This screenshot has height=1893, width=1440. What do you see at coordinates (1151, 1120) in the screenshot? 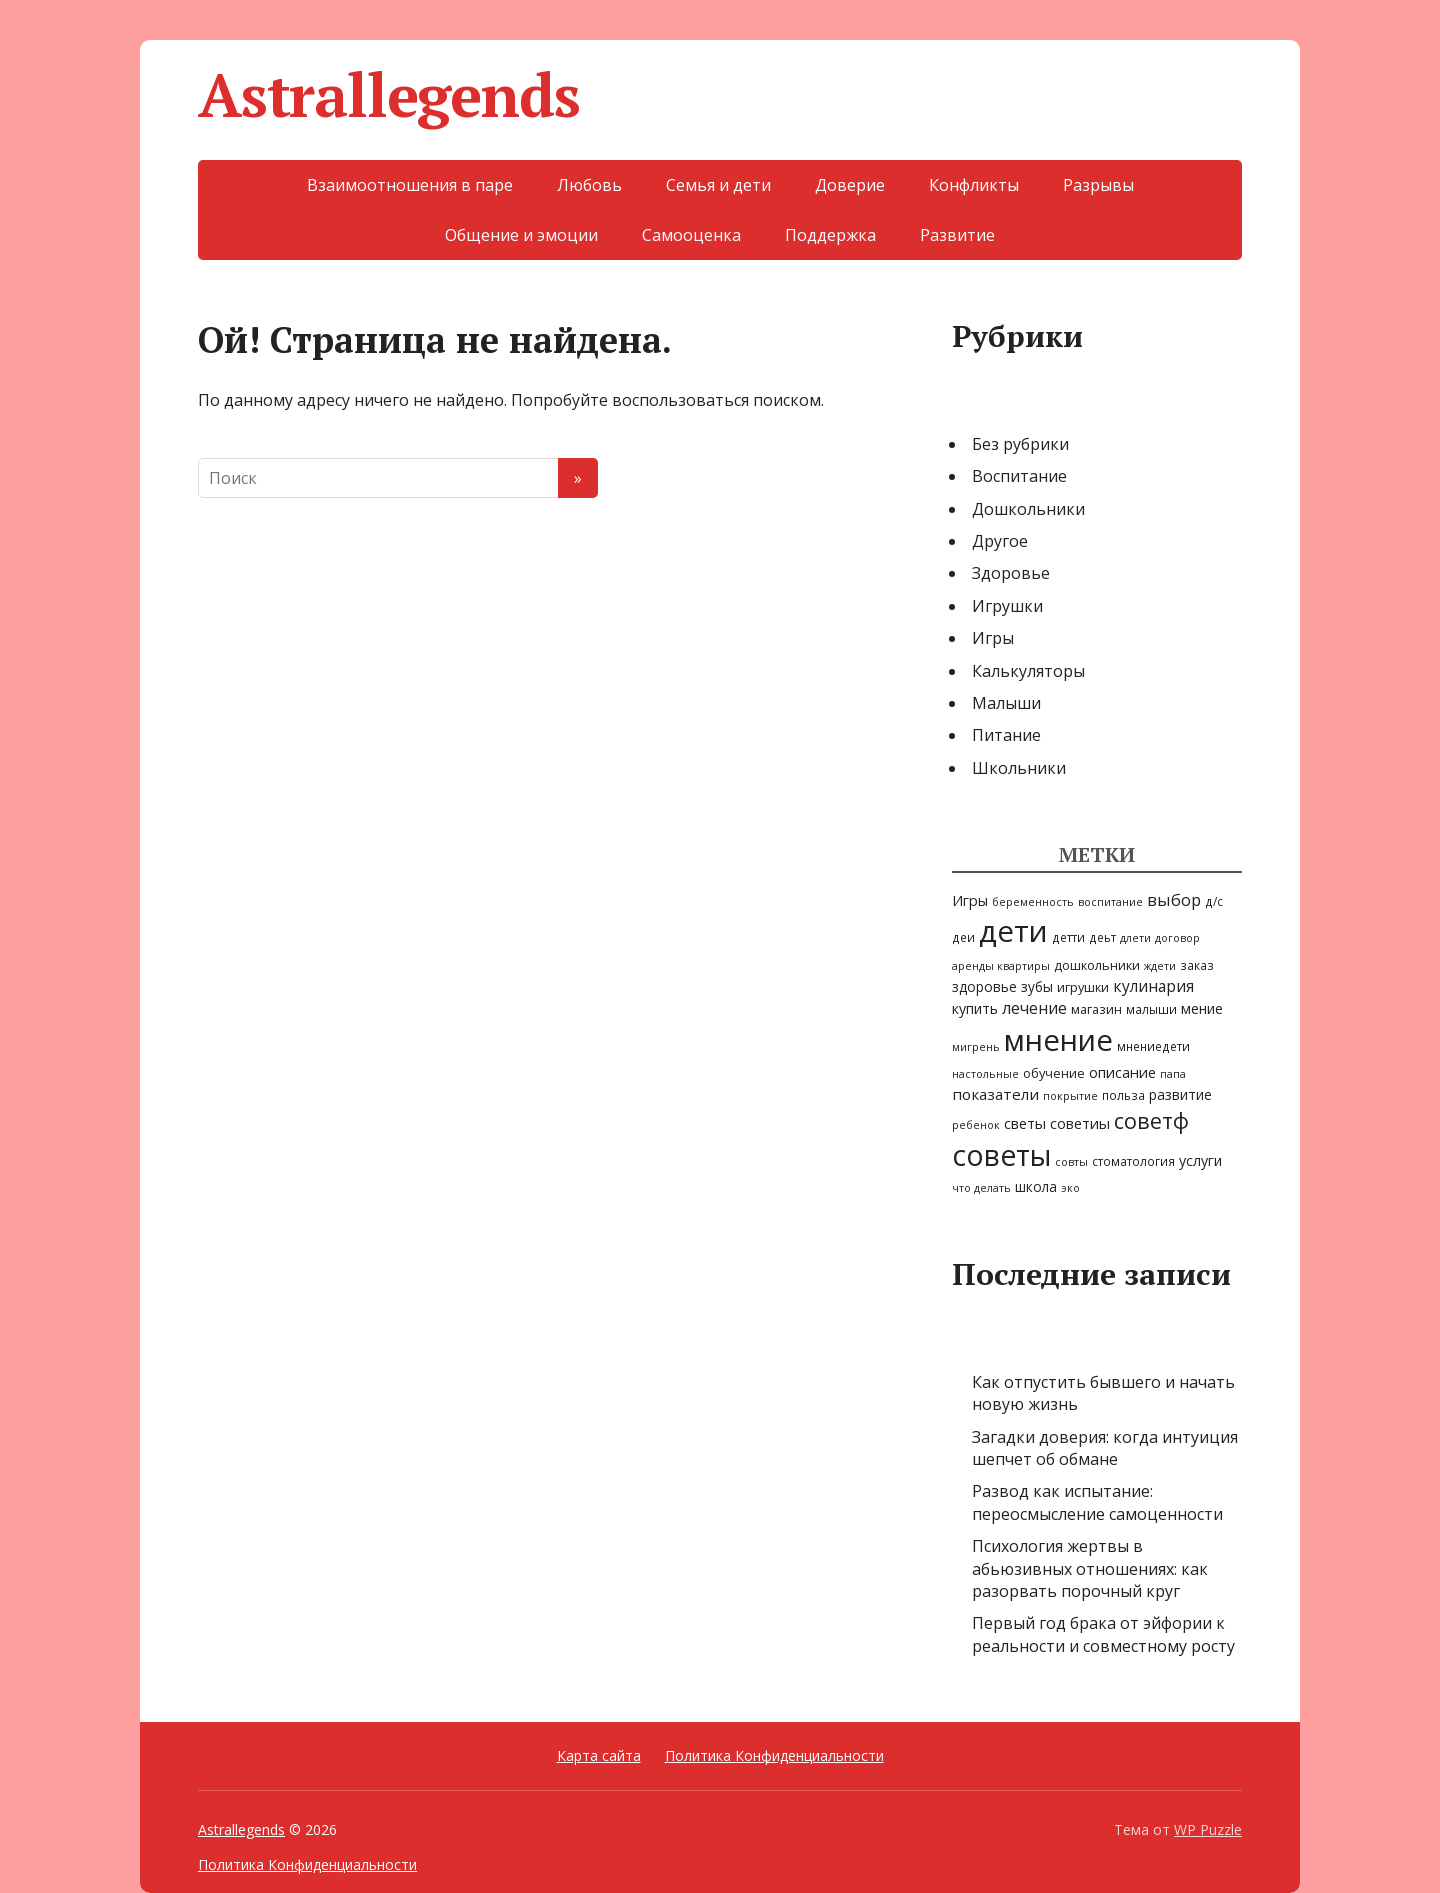
I see `советф [советф (39 элементов)]` at bounding box center [1151, 1120].